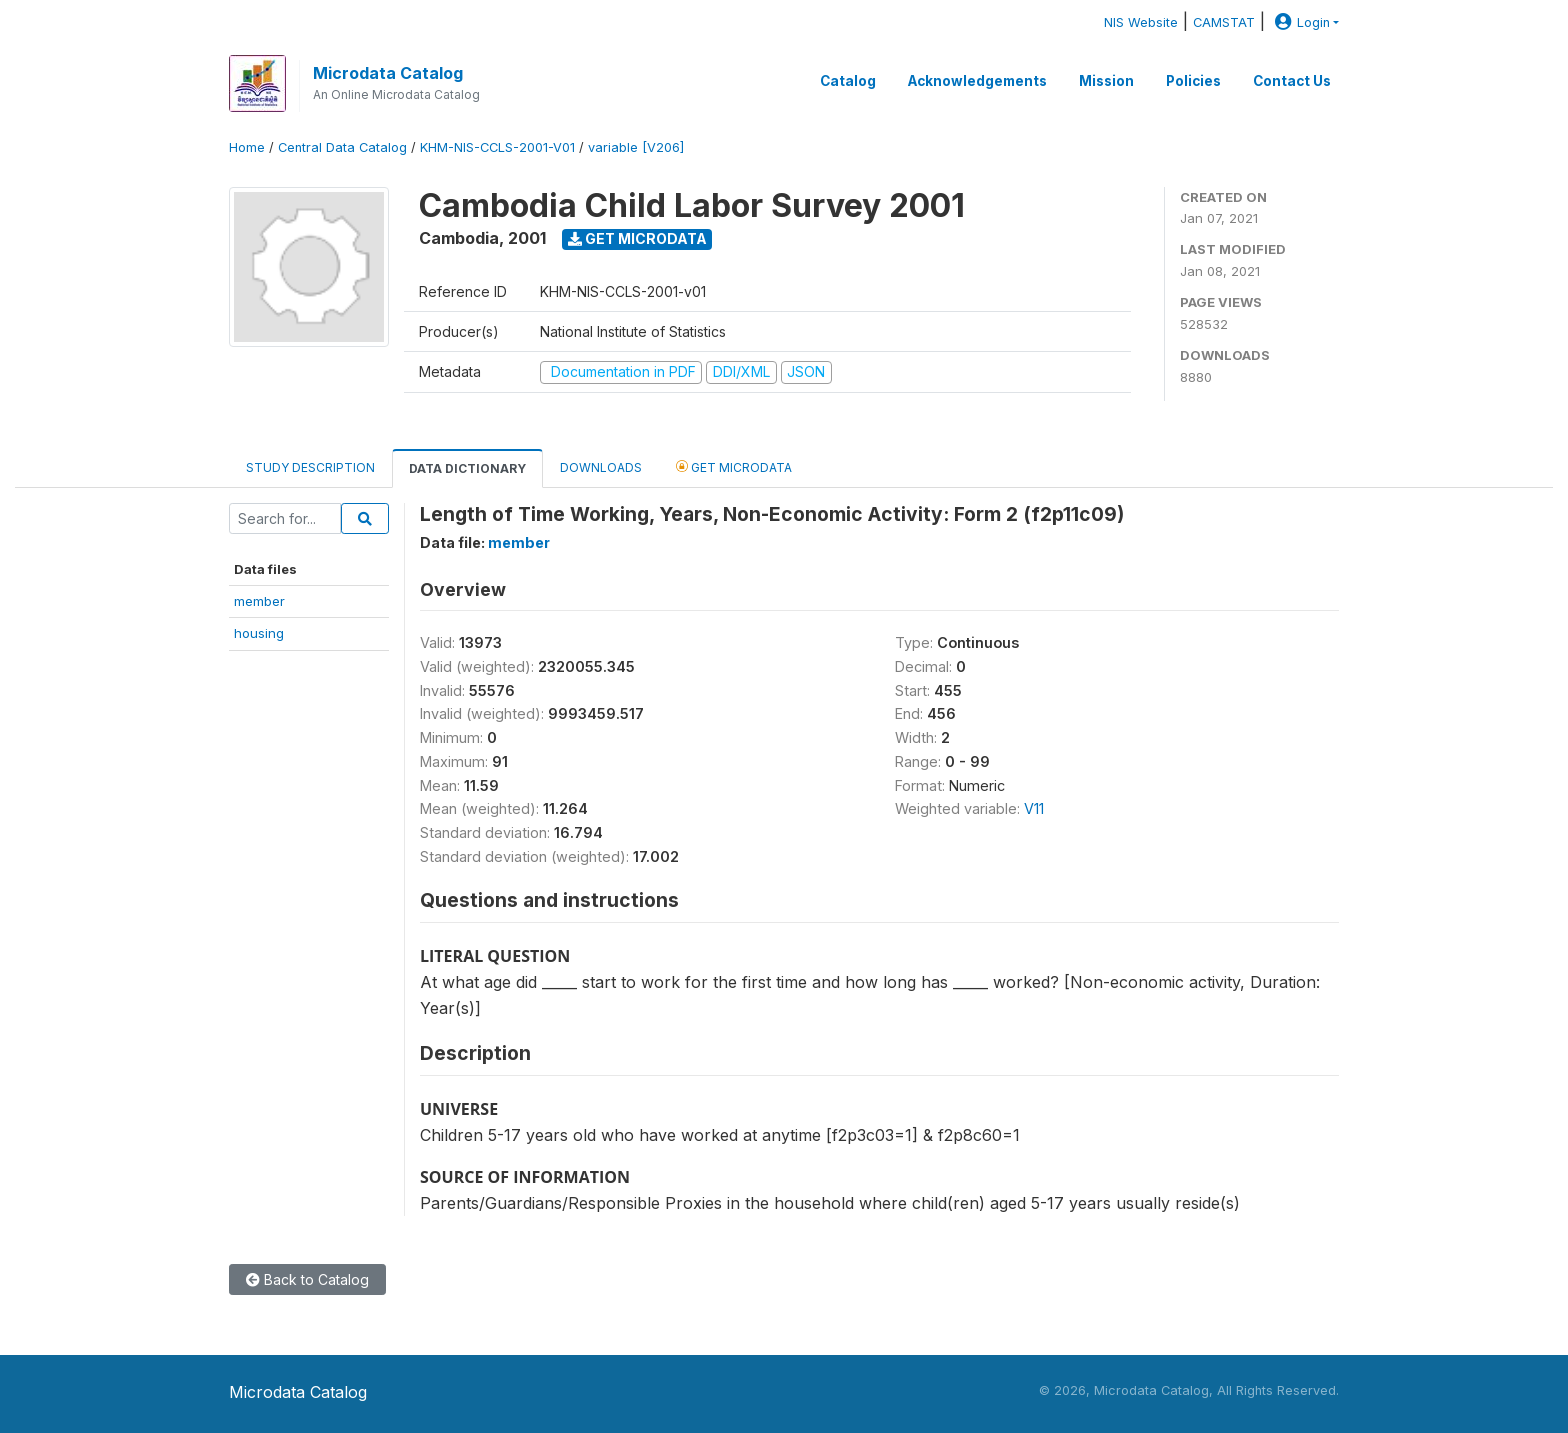  What do you see at coordinates (1141, 22) in the screenshot?
I see `NIS Website` at bounding box center [1141, 22].